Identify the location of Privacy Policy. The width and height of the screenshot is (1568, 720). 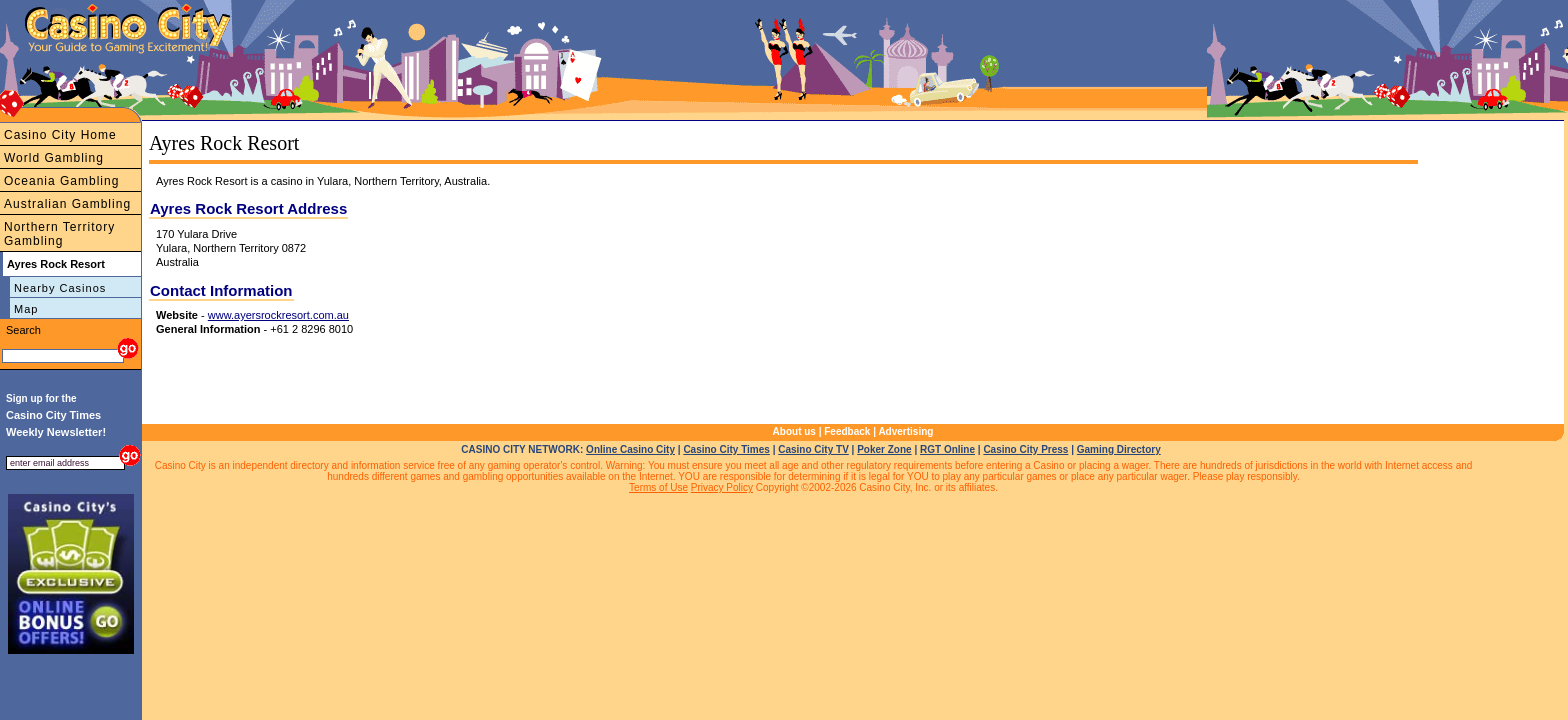
(722, 487).